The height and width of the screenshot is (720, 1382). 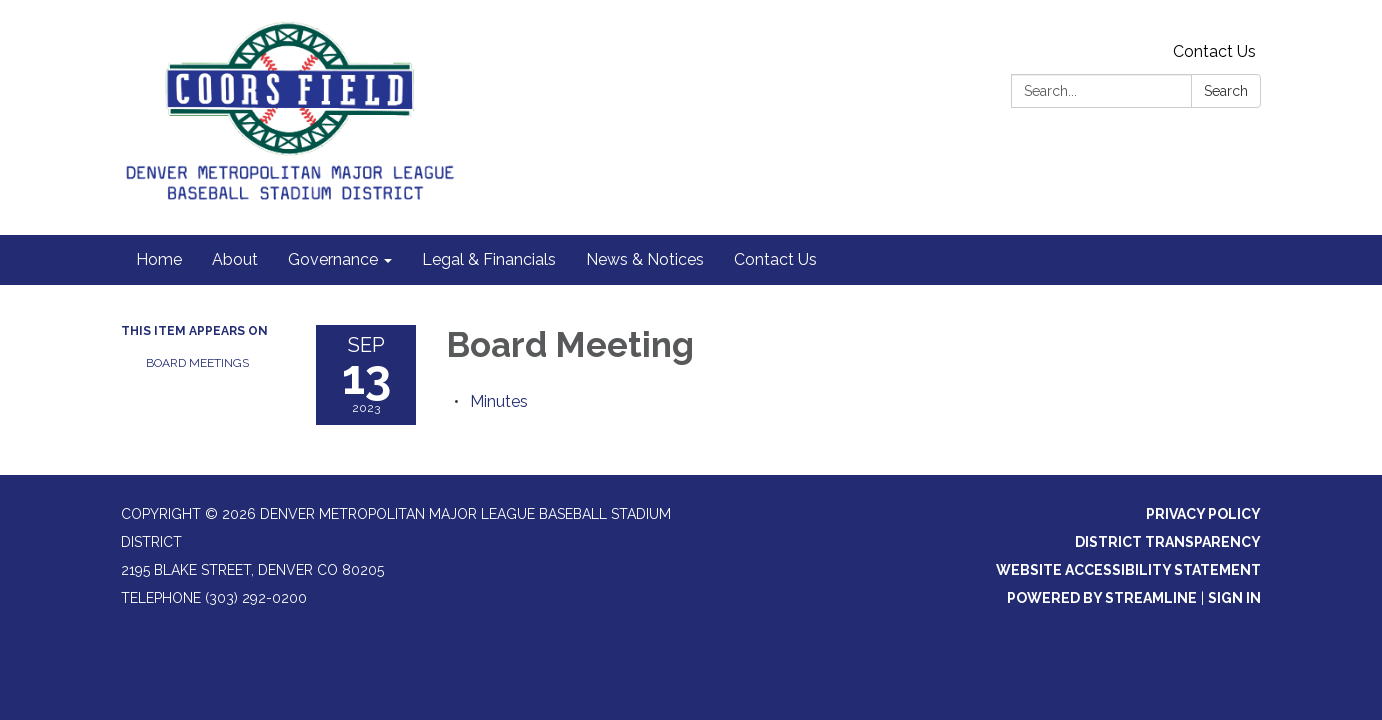 What do you see at coordinates (499, 401) in the screenshot?
I see `[Minutes attachment for 2023-09-13 Board Meeting]` at bounding box center [499, 401].